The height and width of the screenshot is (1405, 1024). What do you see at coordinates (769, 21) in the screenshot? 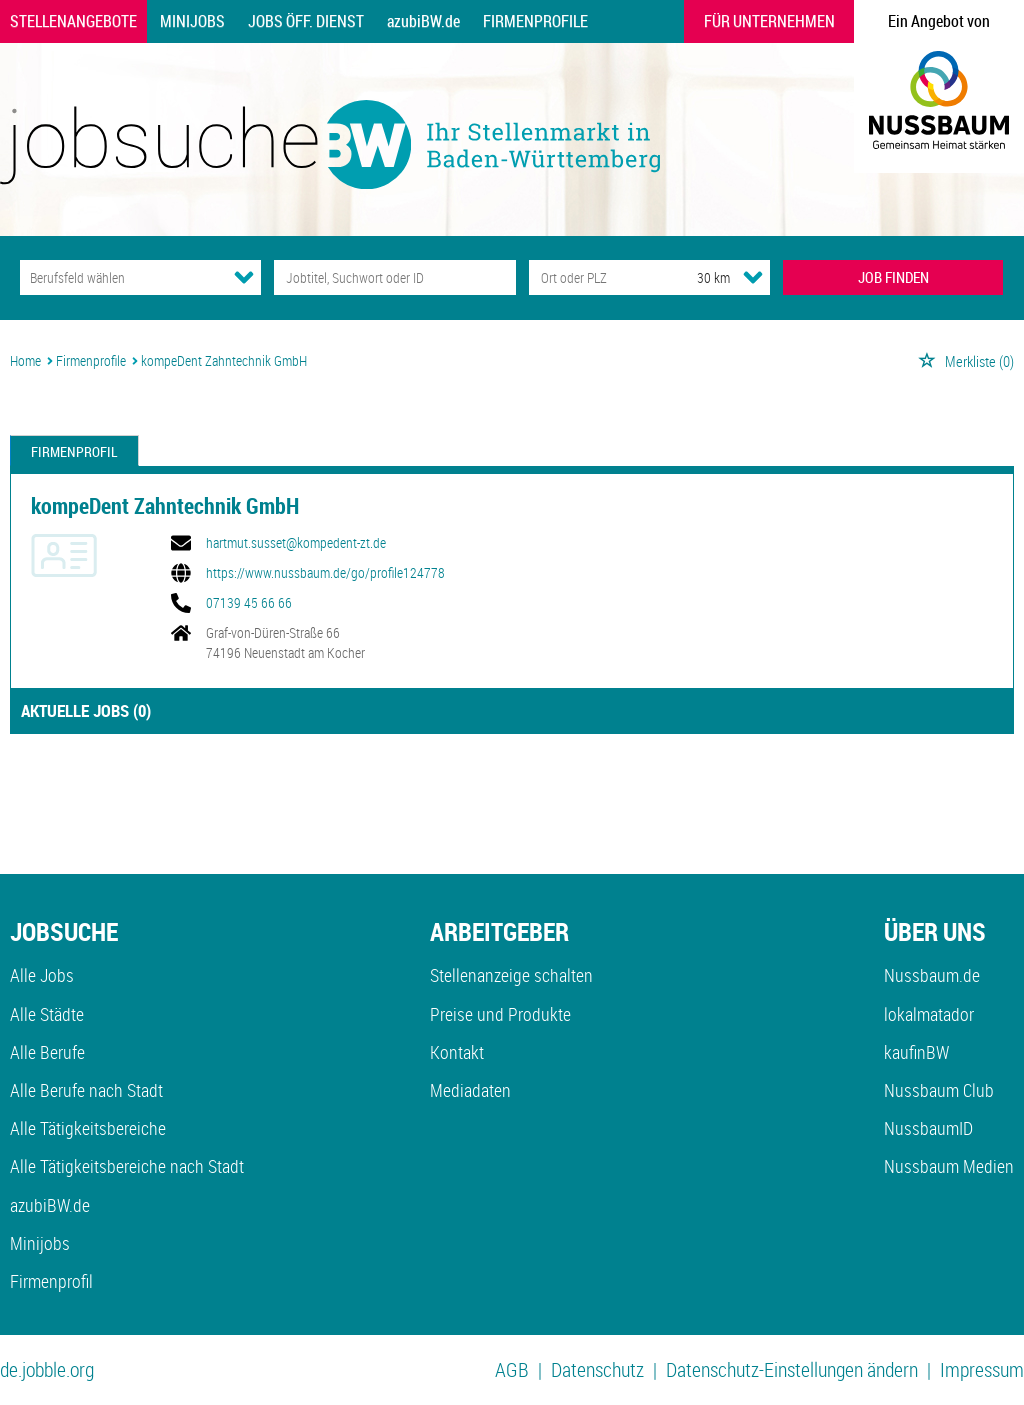
I see `Für Unternehmen` at bounding box center [769, 21].